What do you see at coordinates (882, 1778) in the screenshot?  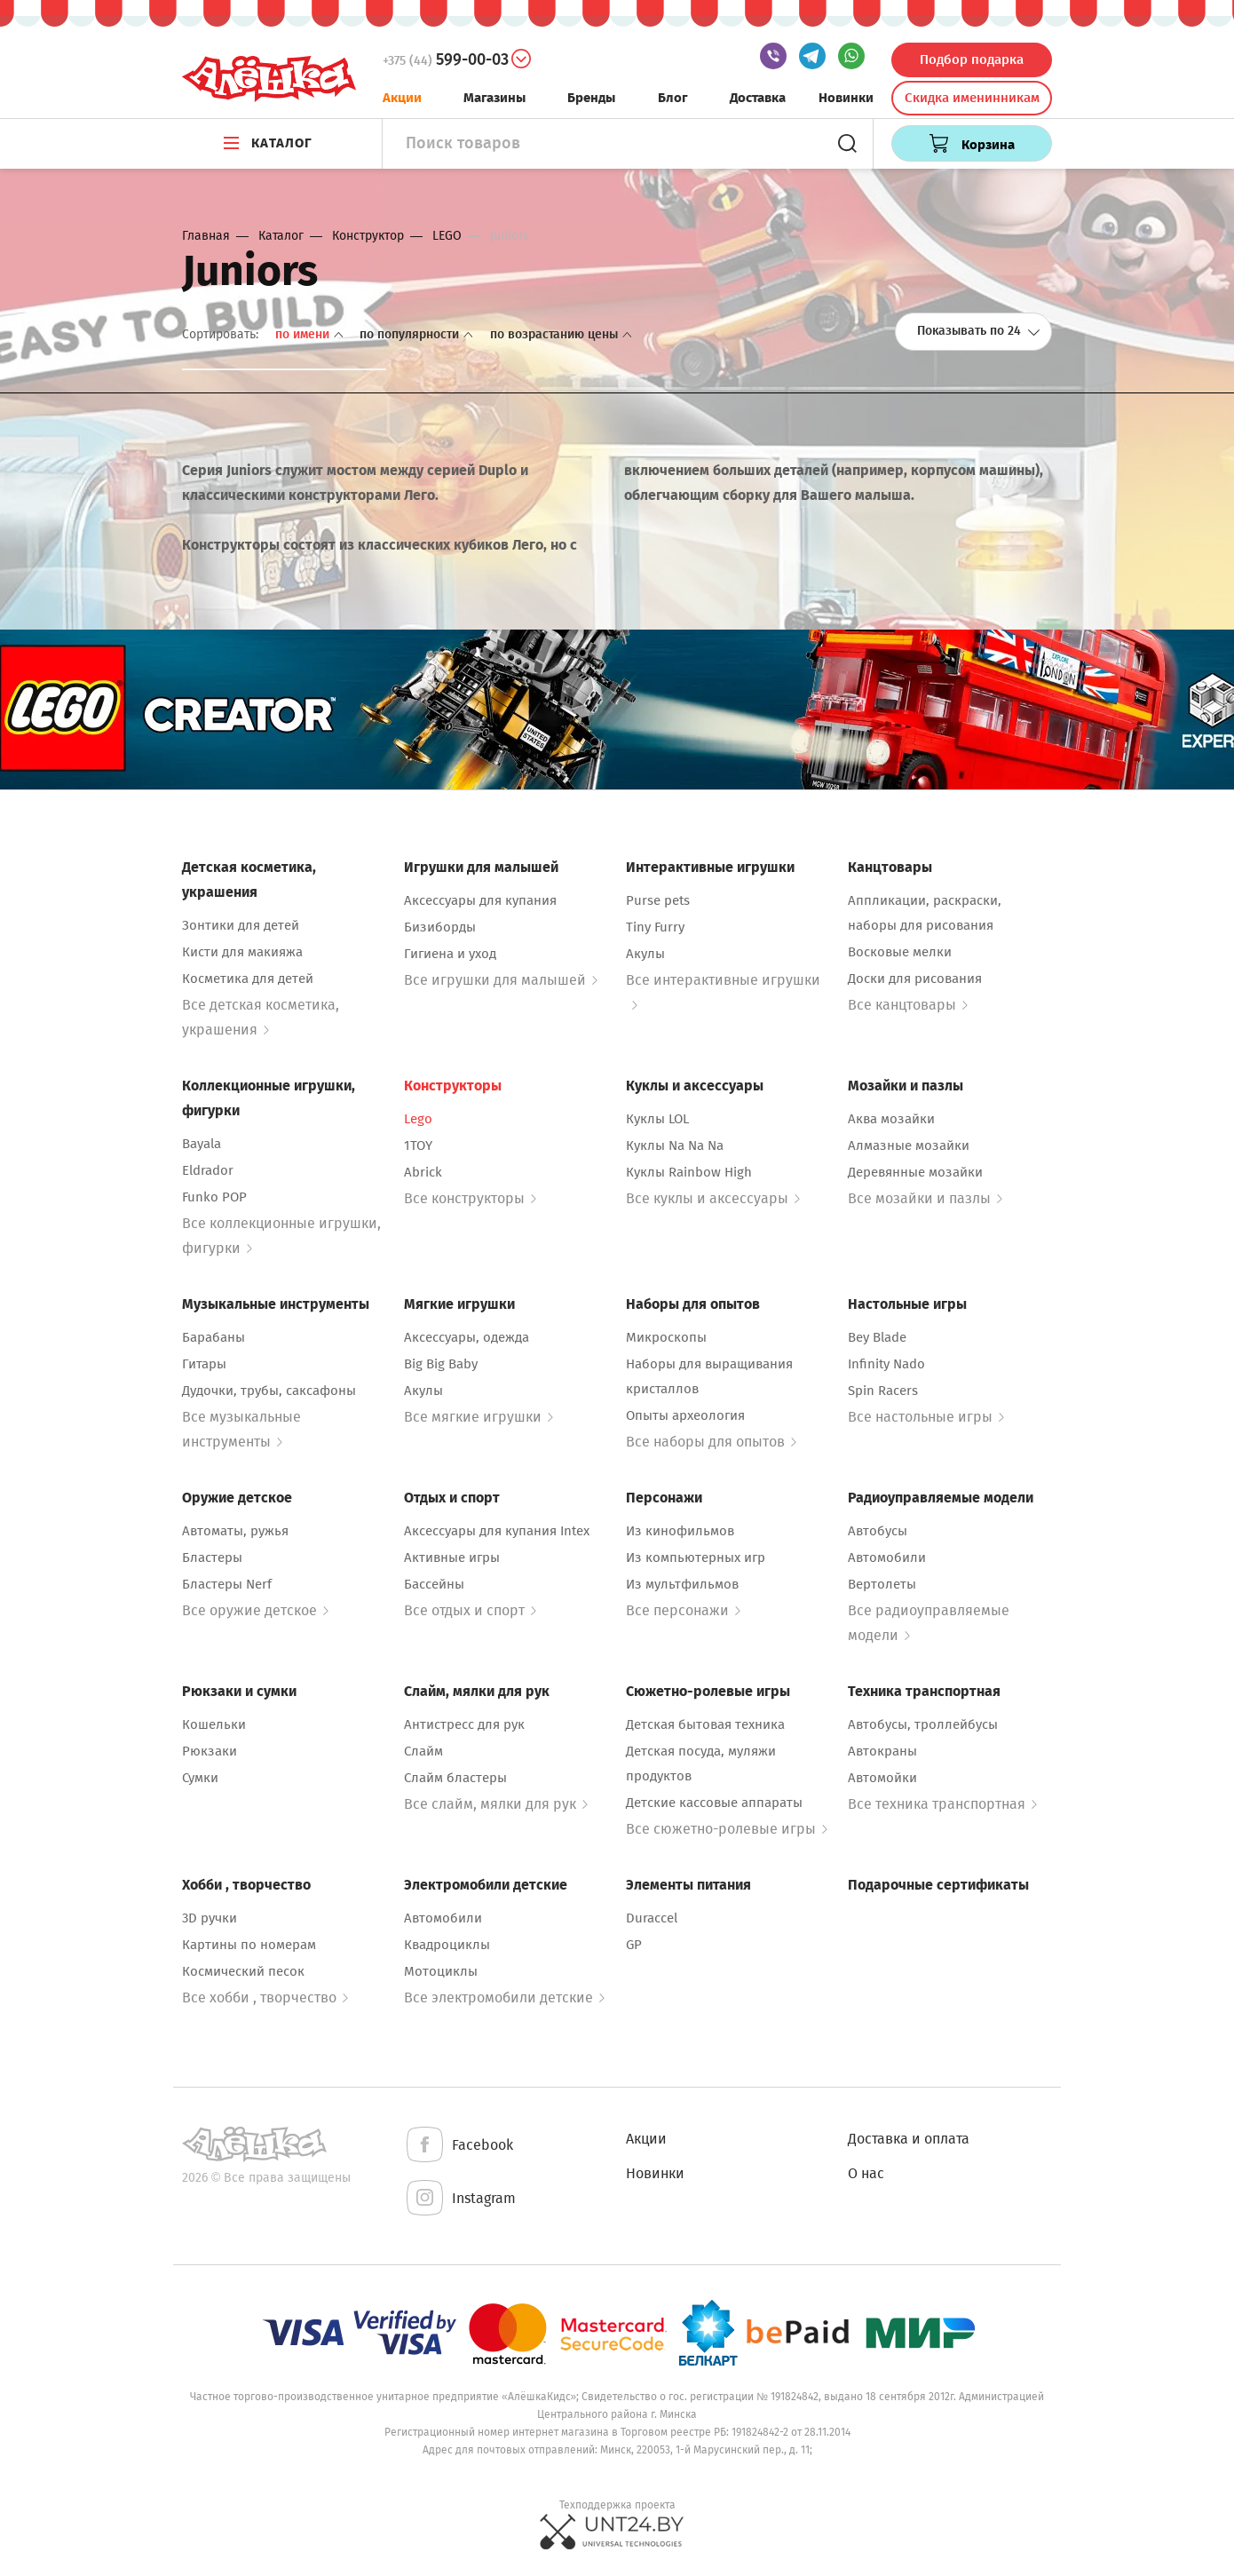 I see `Автомойки` at bounding box center [882, 1778].